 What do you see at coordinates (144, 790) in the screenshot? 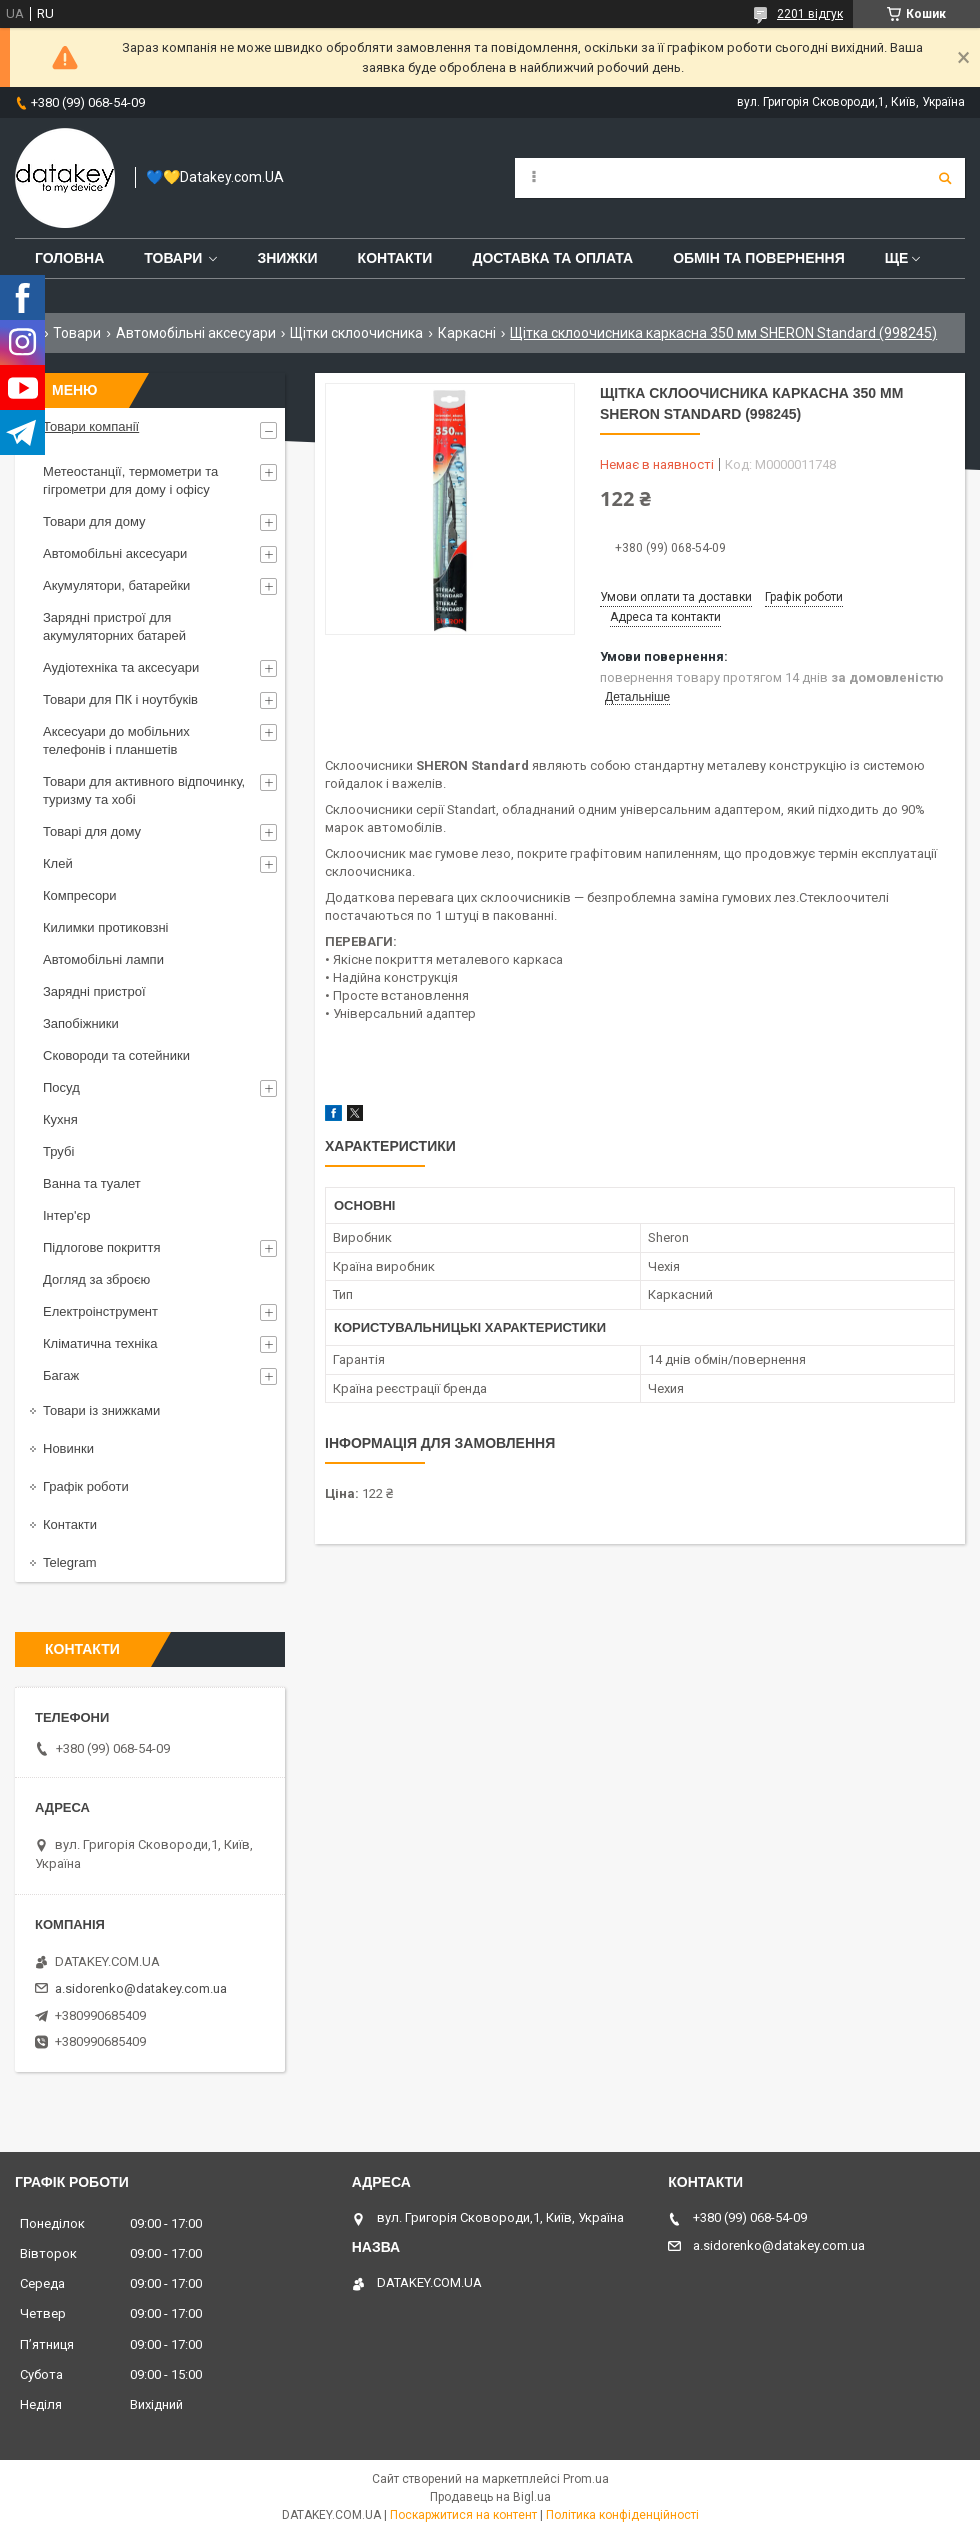
I see `Товари для активного відпочинку, туризму та хобі` at bounding box center [144, 790].